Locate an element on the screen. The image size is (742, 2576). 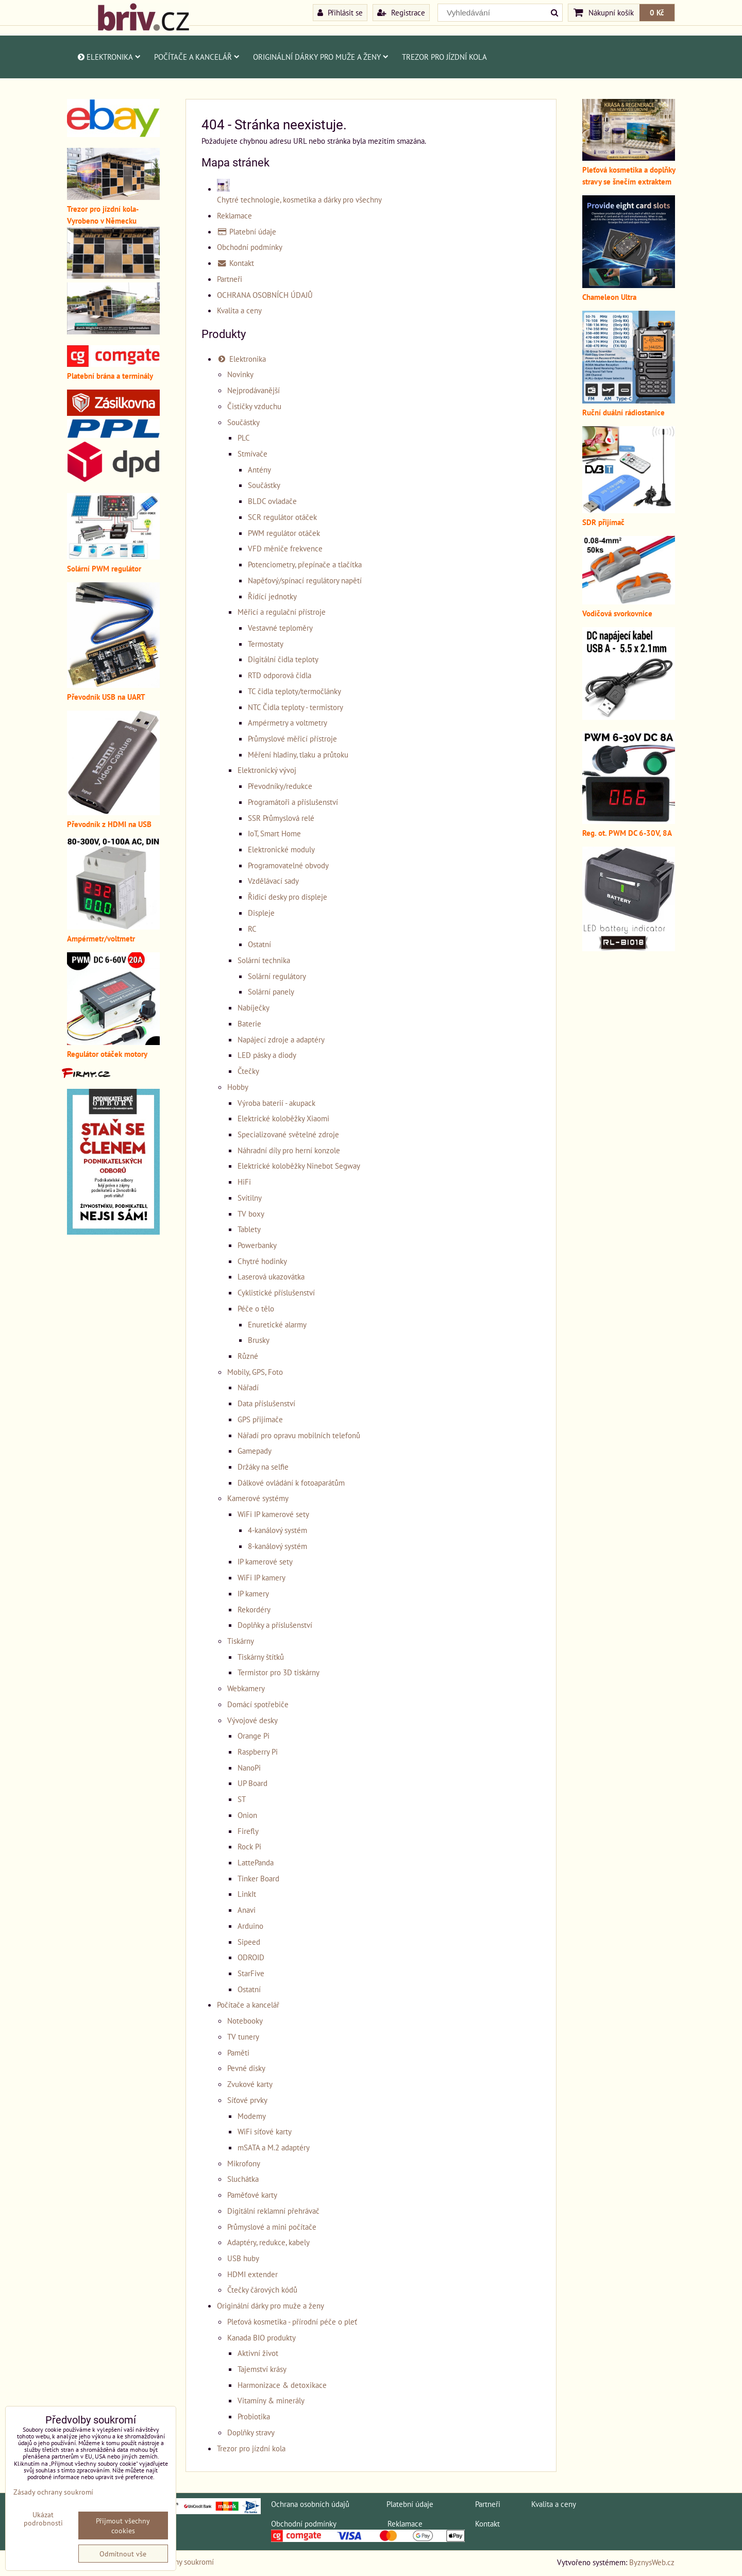
Solární panely is located at coordinates (271, 991).